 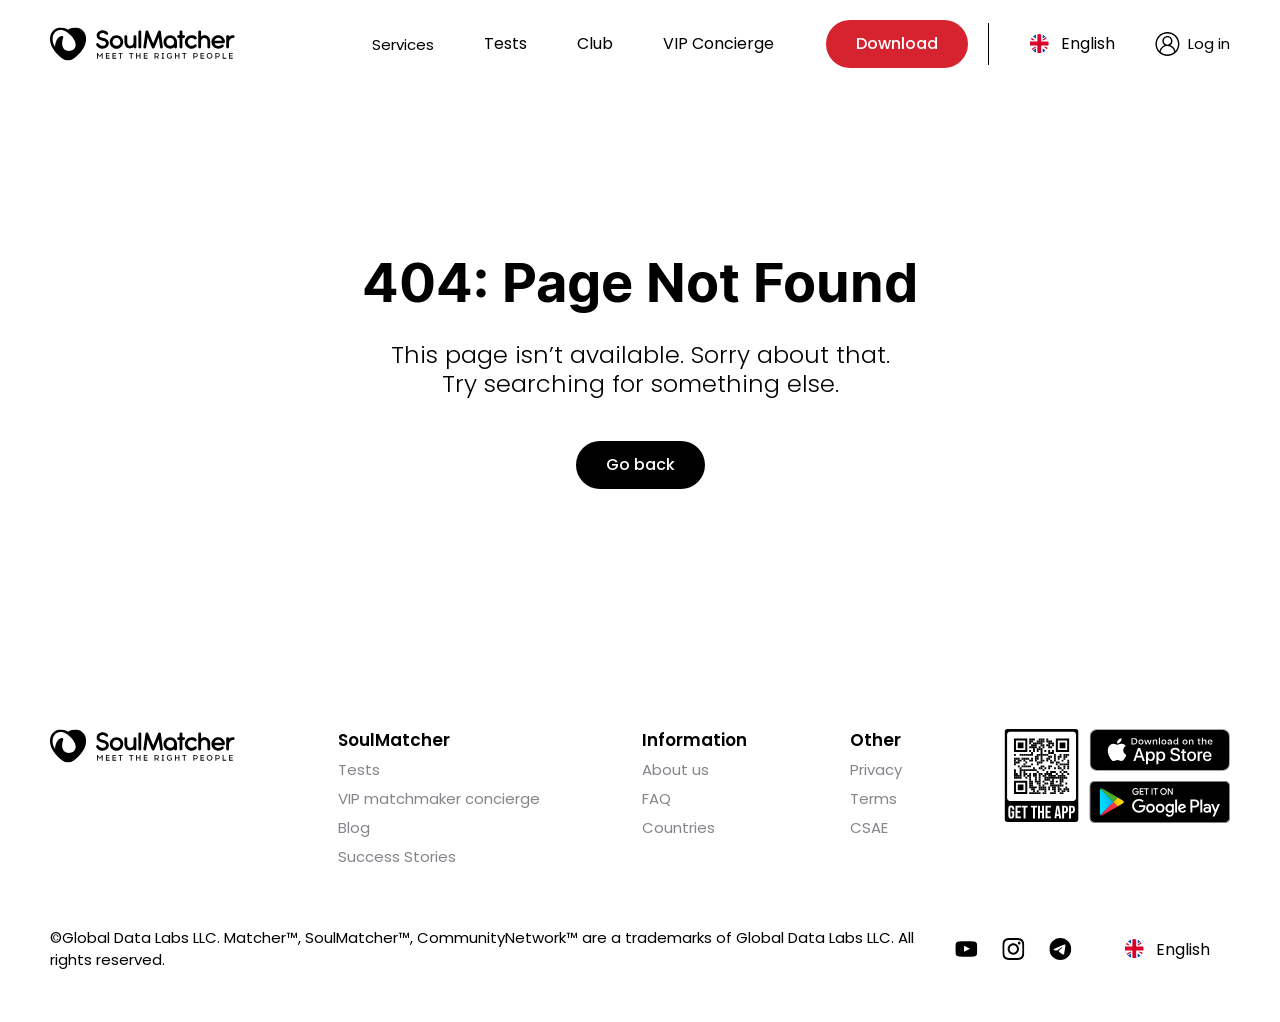 What do you see at coordinates (1088, 43) in the screenshot?
I see `English` at bounding box center [1088, 43].